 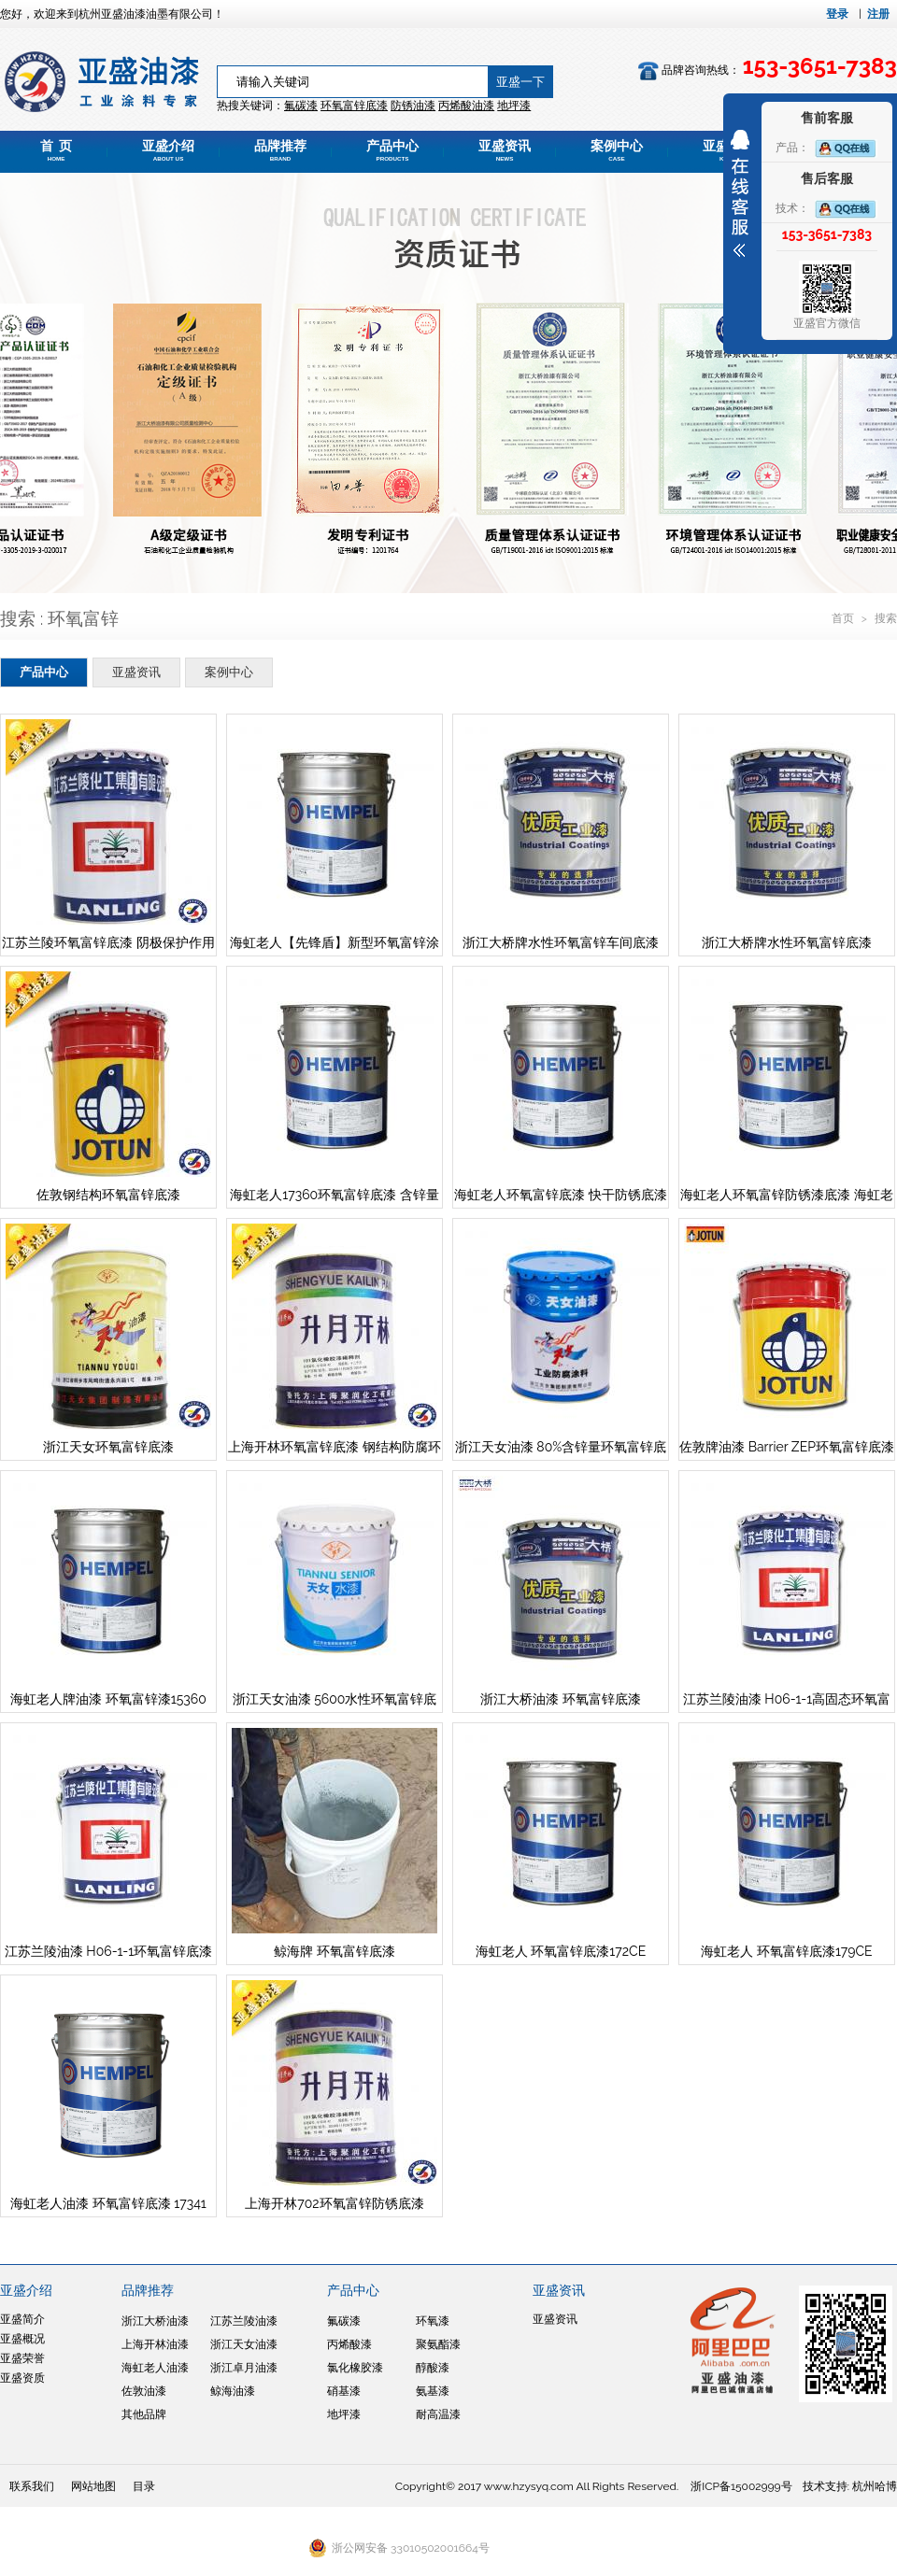 I want to click on 注册, so click(x=878, y=14).